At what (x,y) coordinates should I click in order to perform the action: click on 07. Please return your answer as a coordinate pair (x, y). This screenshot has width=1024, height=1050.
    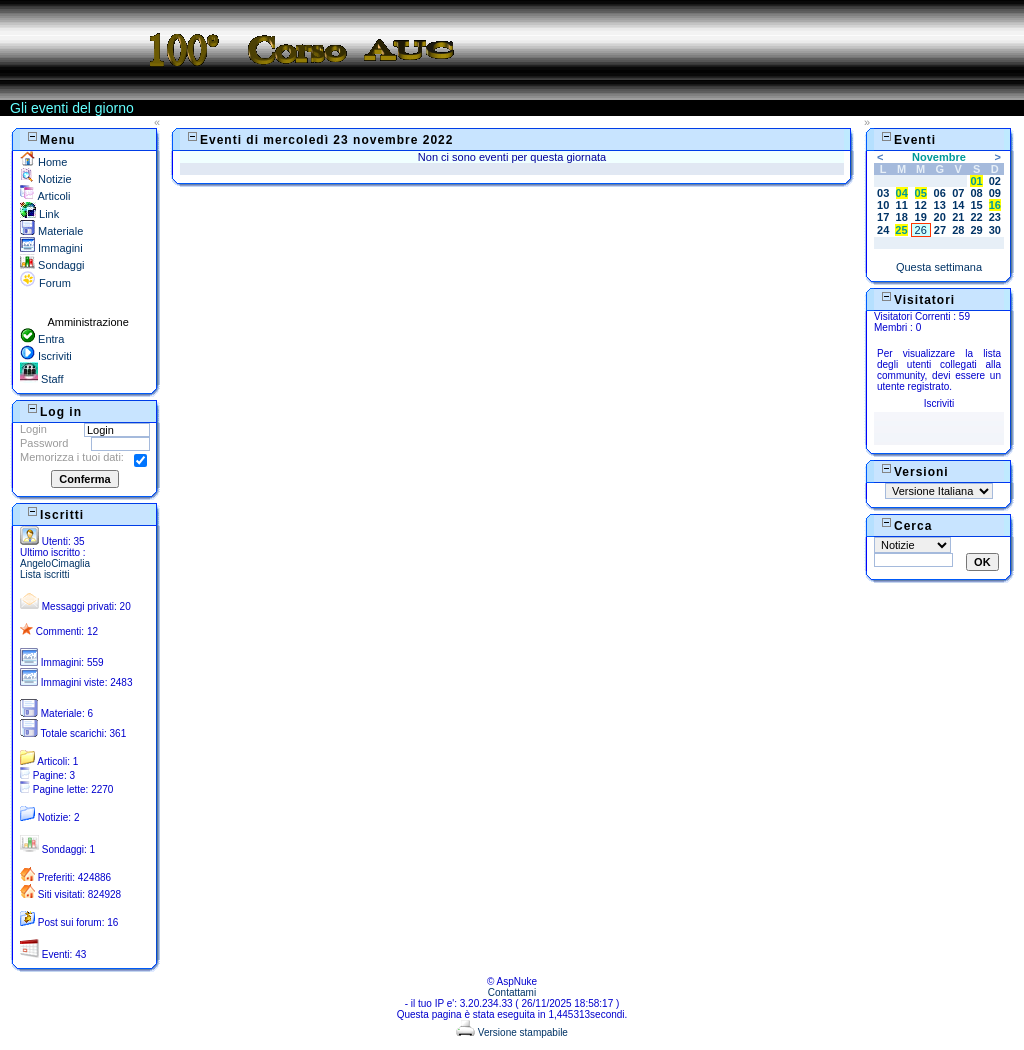
    Looking at the image, I should click on (958, 193).